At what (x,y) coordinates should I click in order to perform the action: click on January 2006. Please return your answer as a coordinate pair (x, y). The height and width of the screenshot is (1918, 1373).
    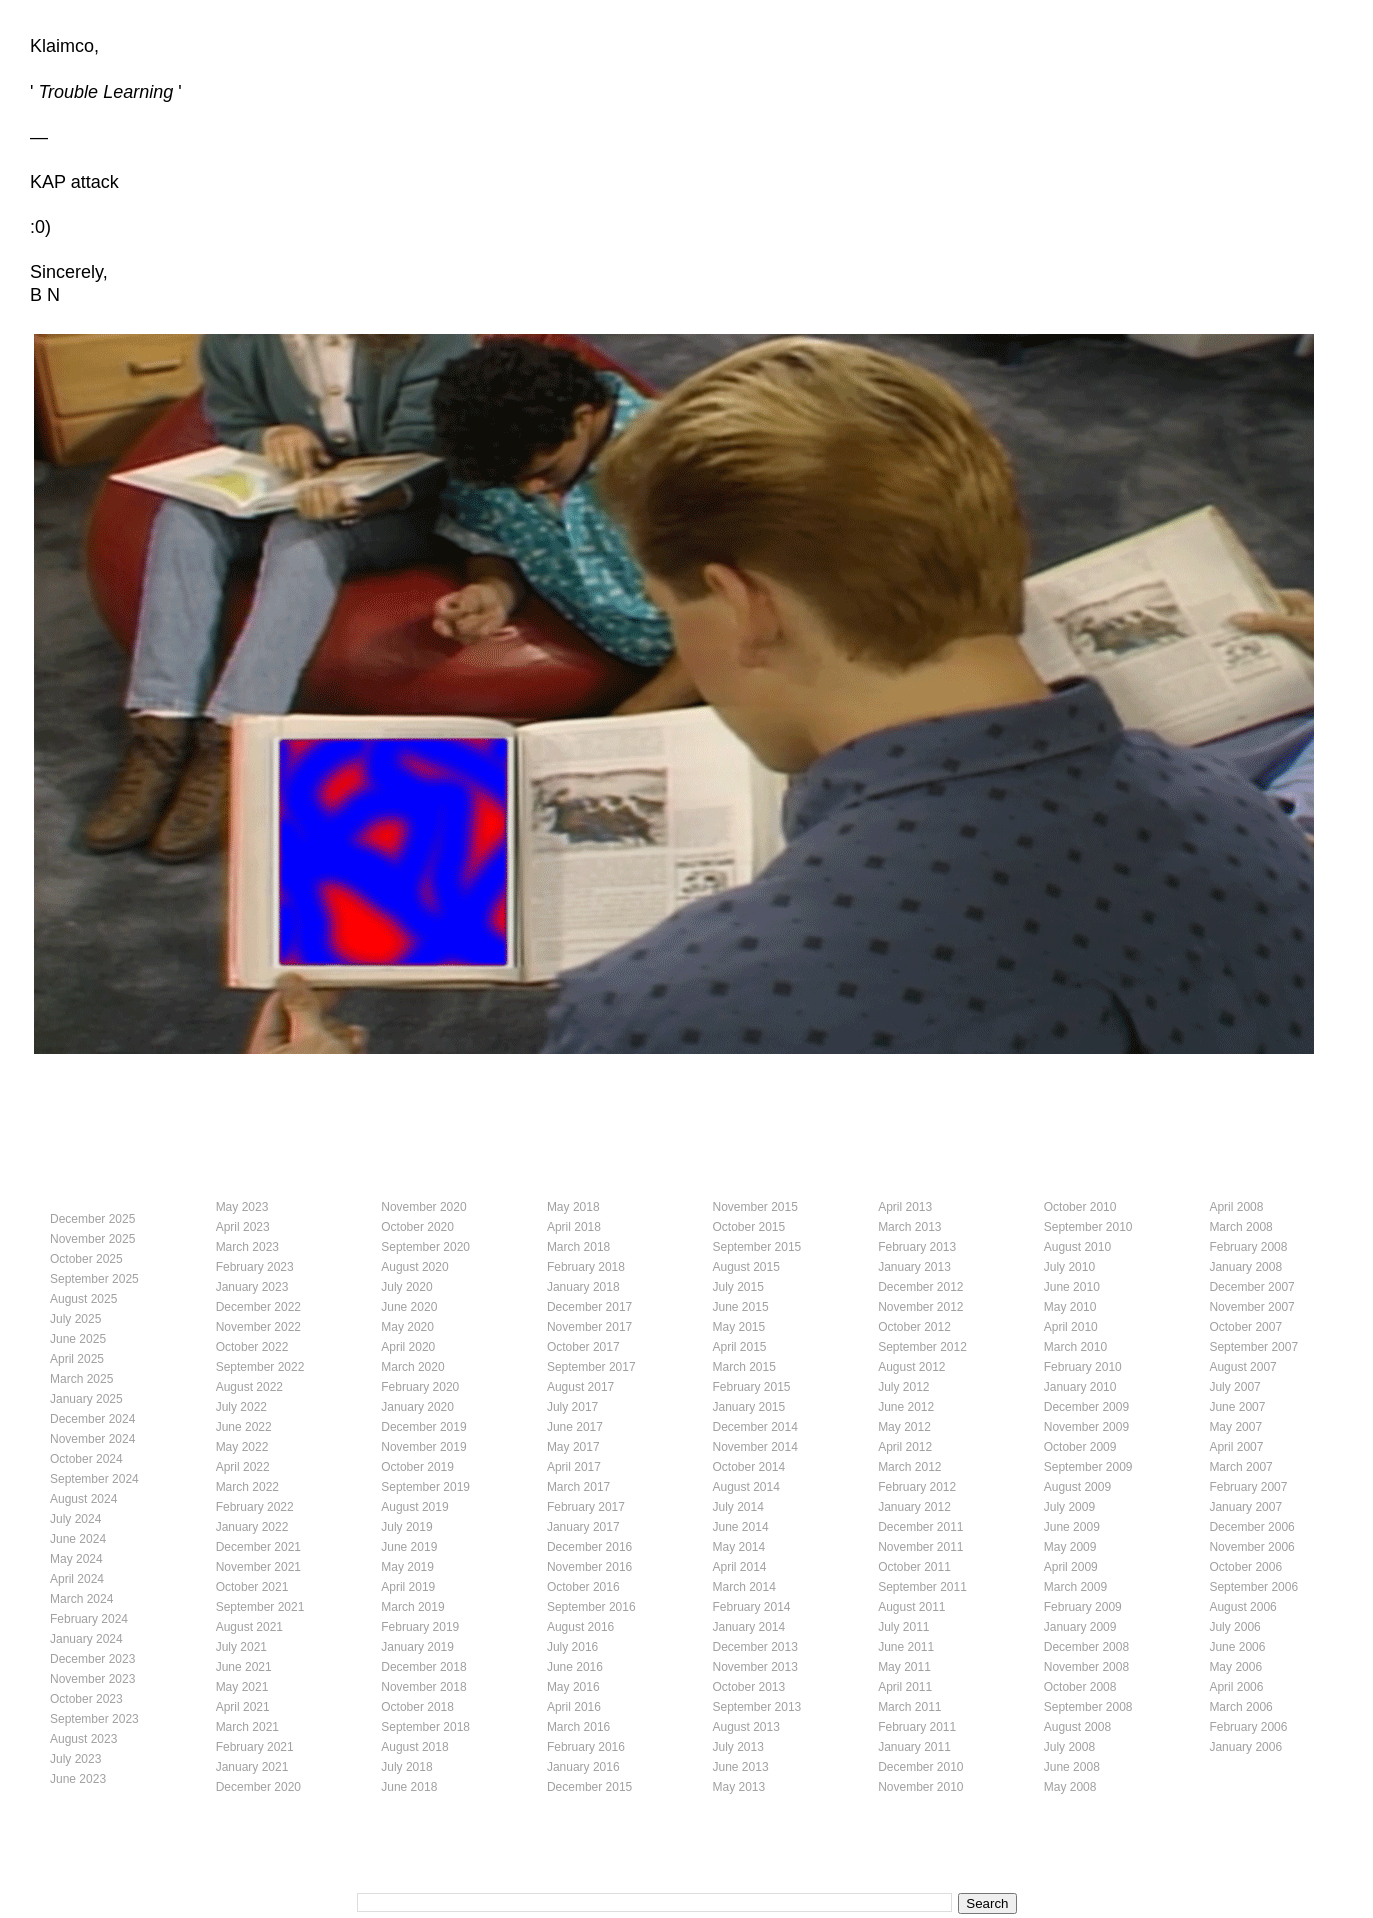
    Looking at the image, I should click on (1245, 1747).